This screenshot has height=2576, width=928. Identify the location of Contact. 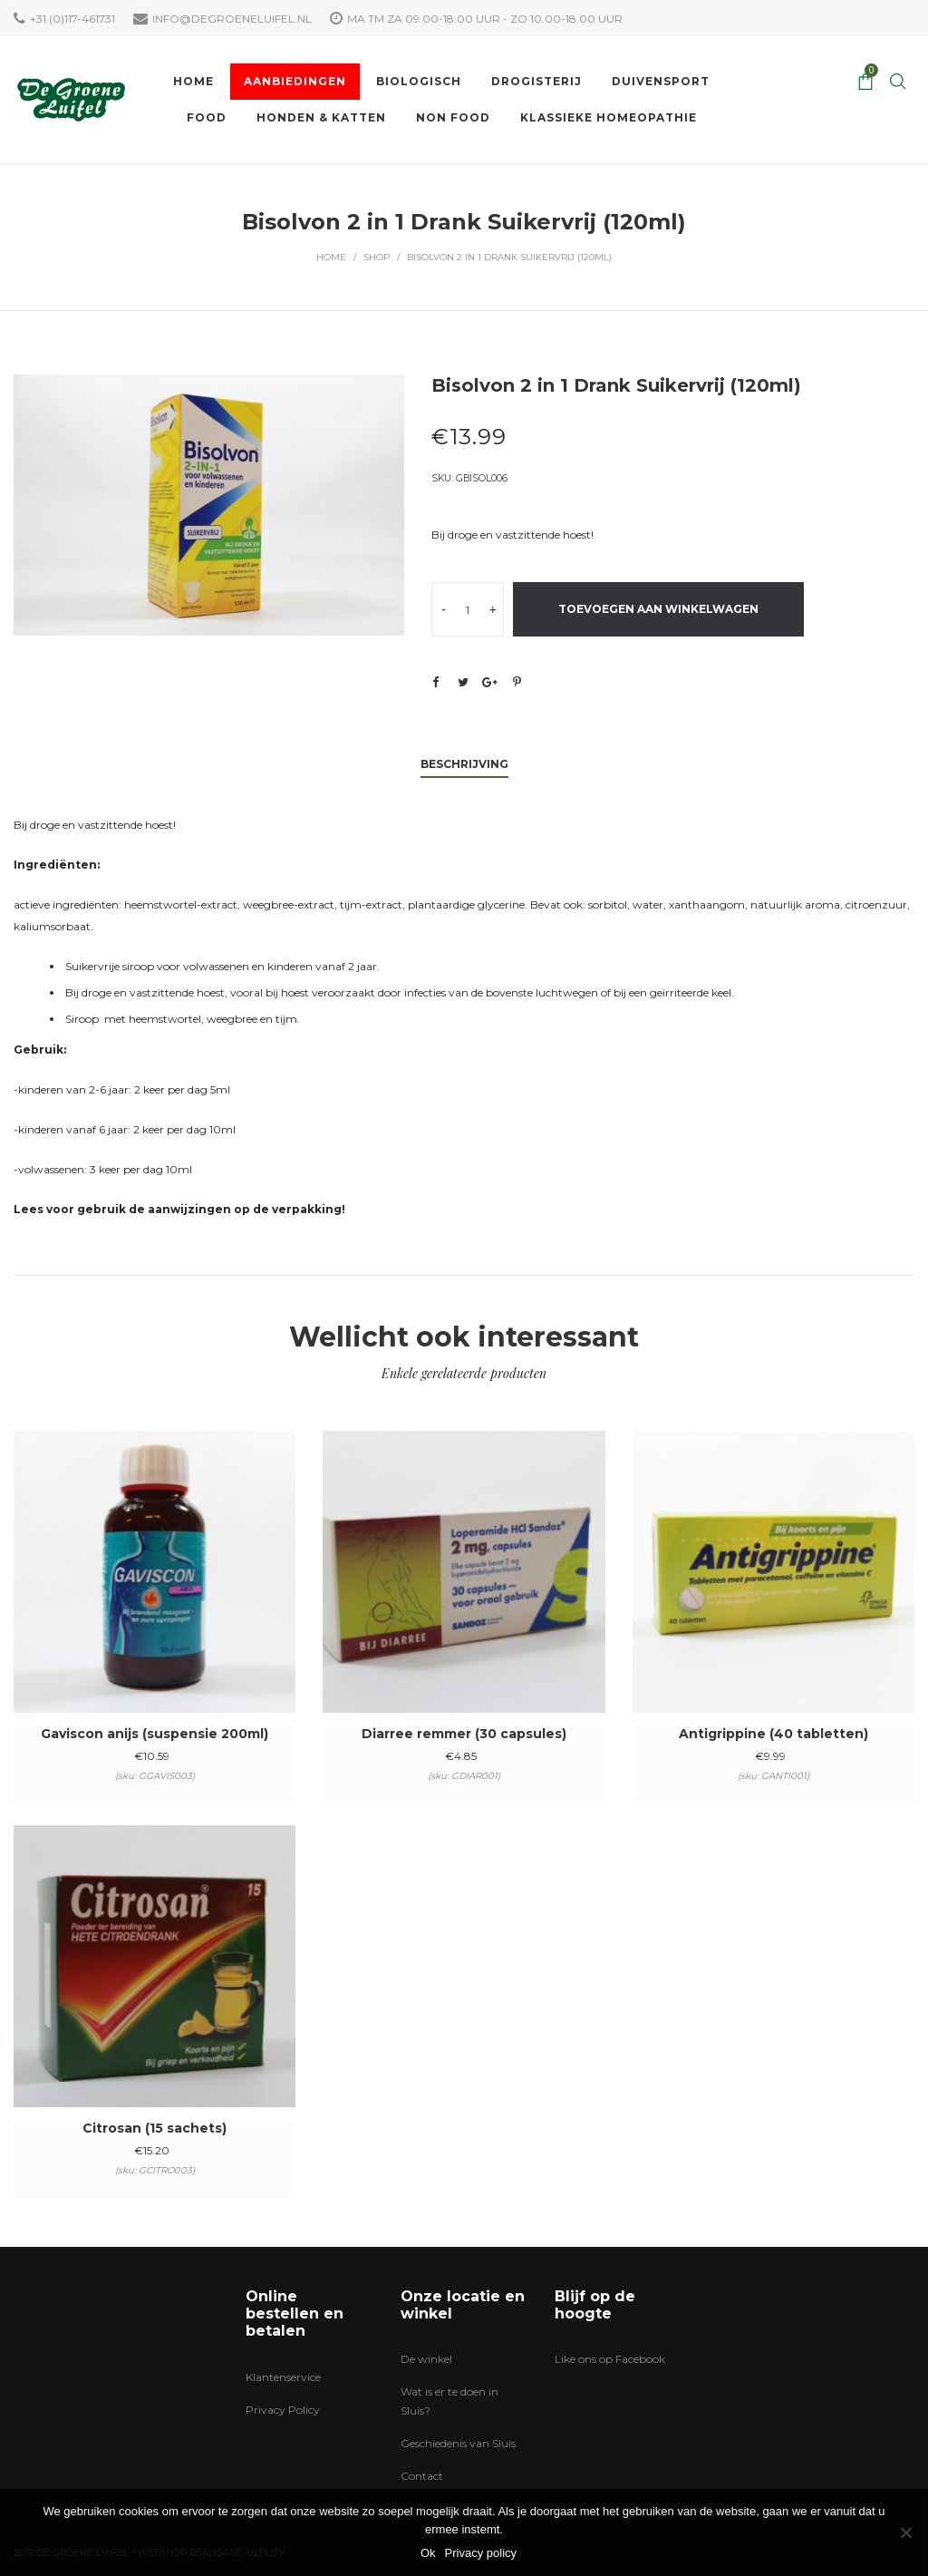
(422, 2476).